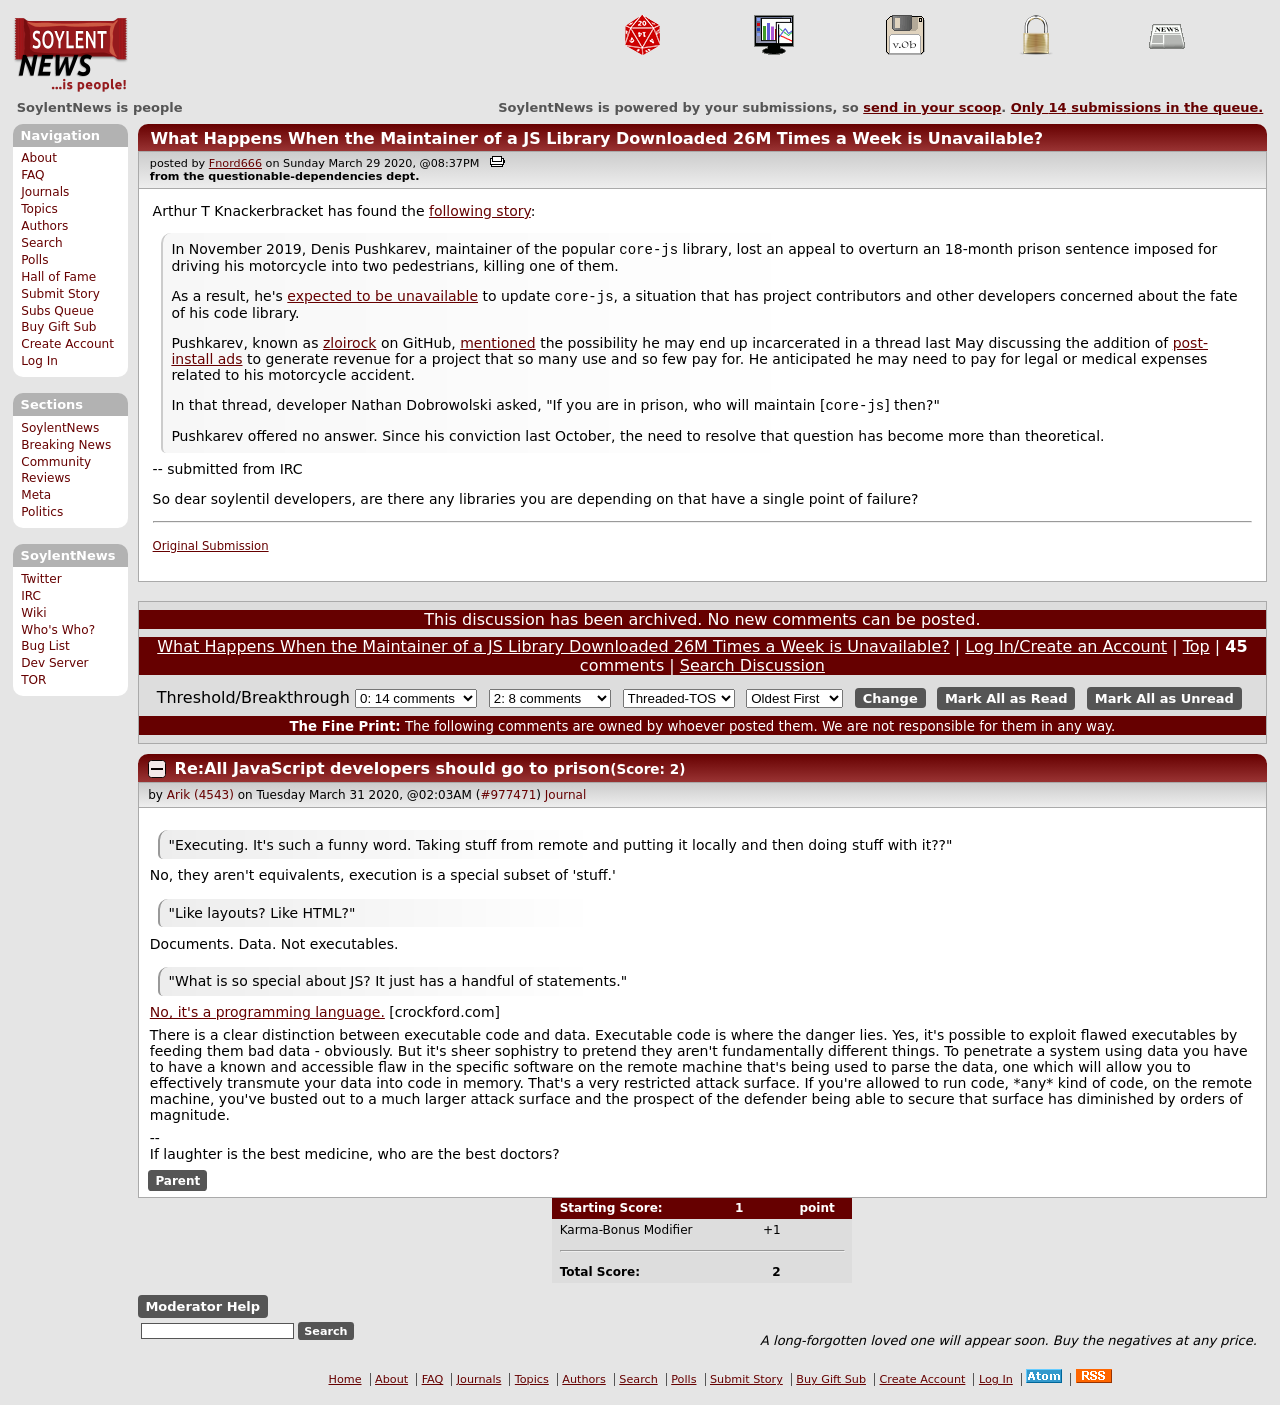 The image size is (1280, 1405). I want to click on Authors, so click(44, 226).